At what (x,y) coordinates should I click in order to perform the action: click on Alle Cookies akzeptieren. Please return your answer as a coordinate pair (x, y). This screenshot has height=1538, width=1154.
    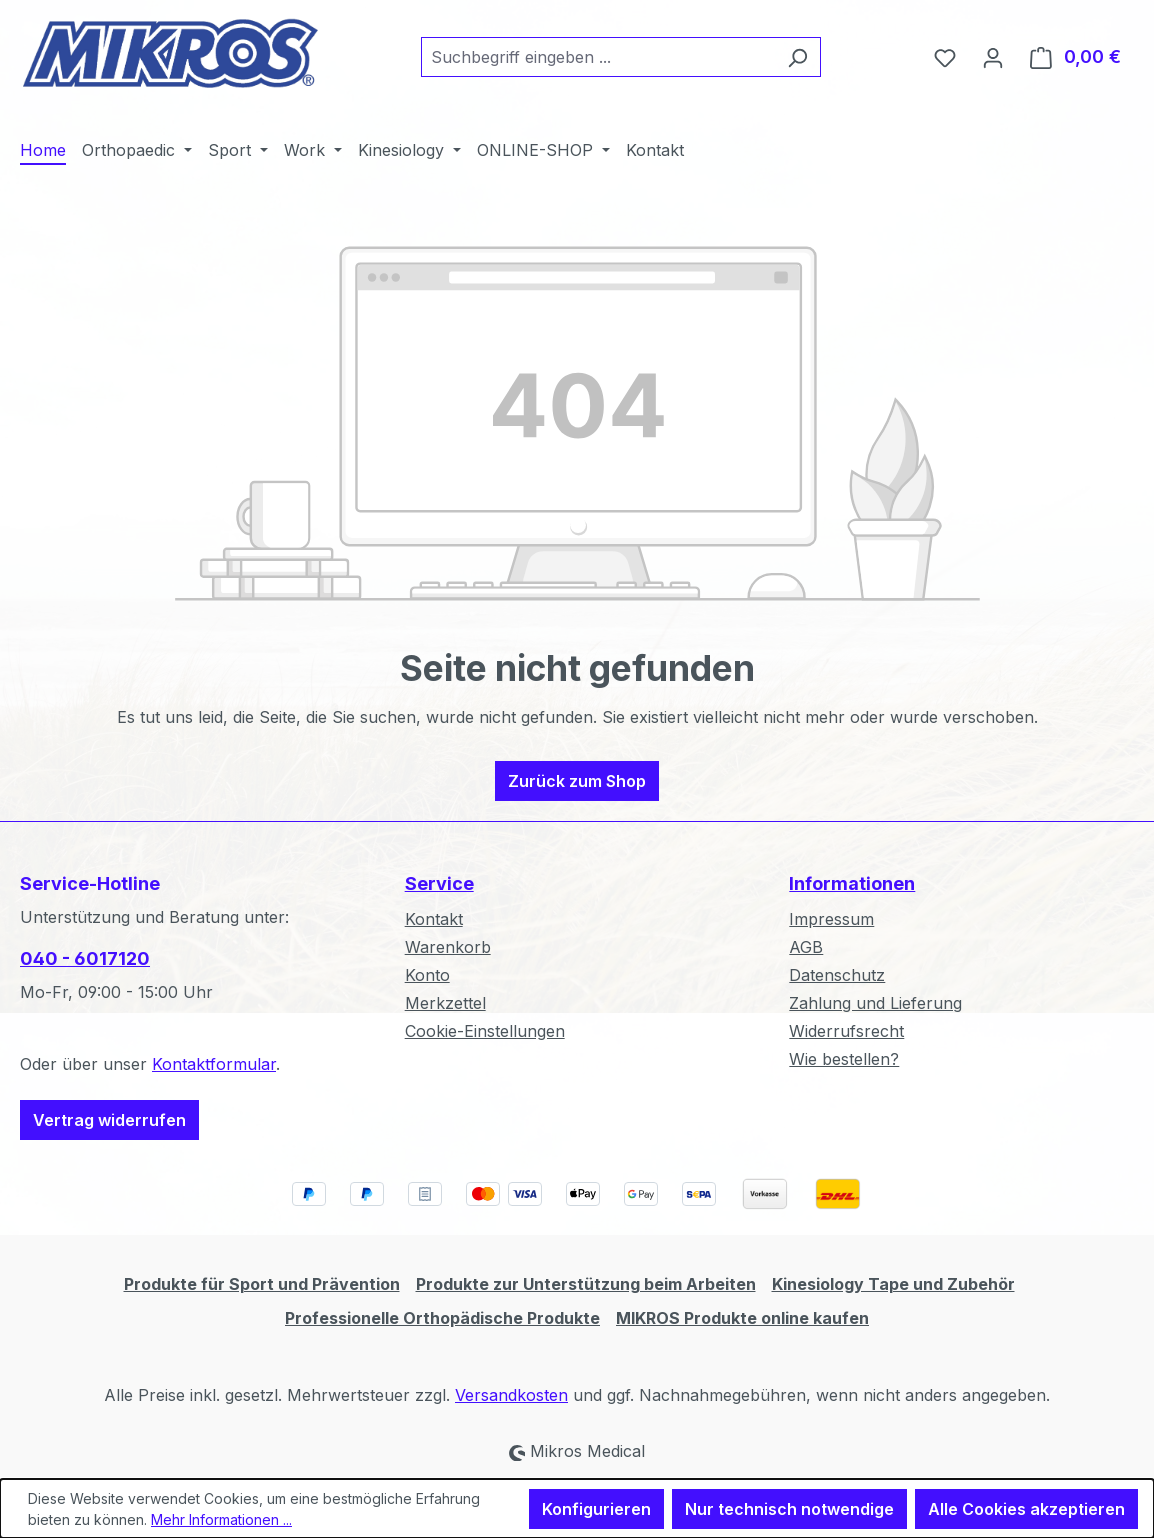
    Looking at the image, I should click on (1026, 1509).